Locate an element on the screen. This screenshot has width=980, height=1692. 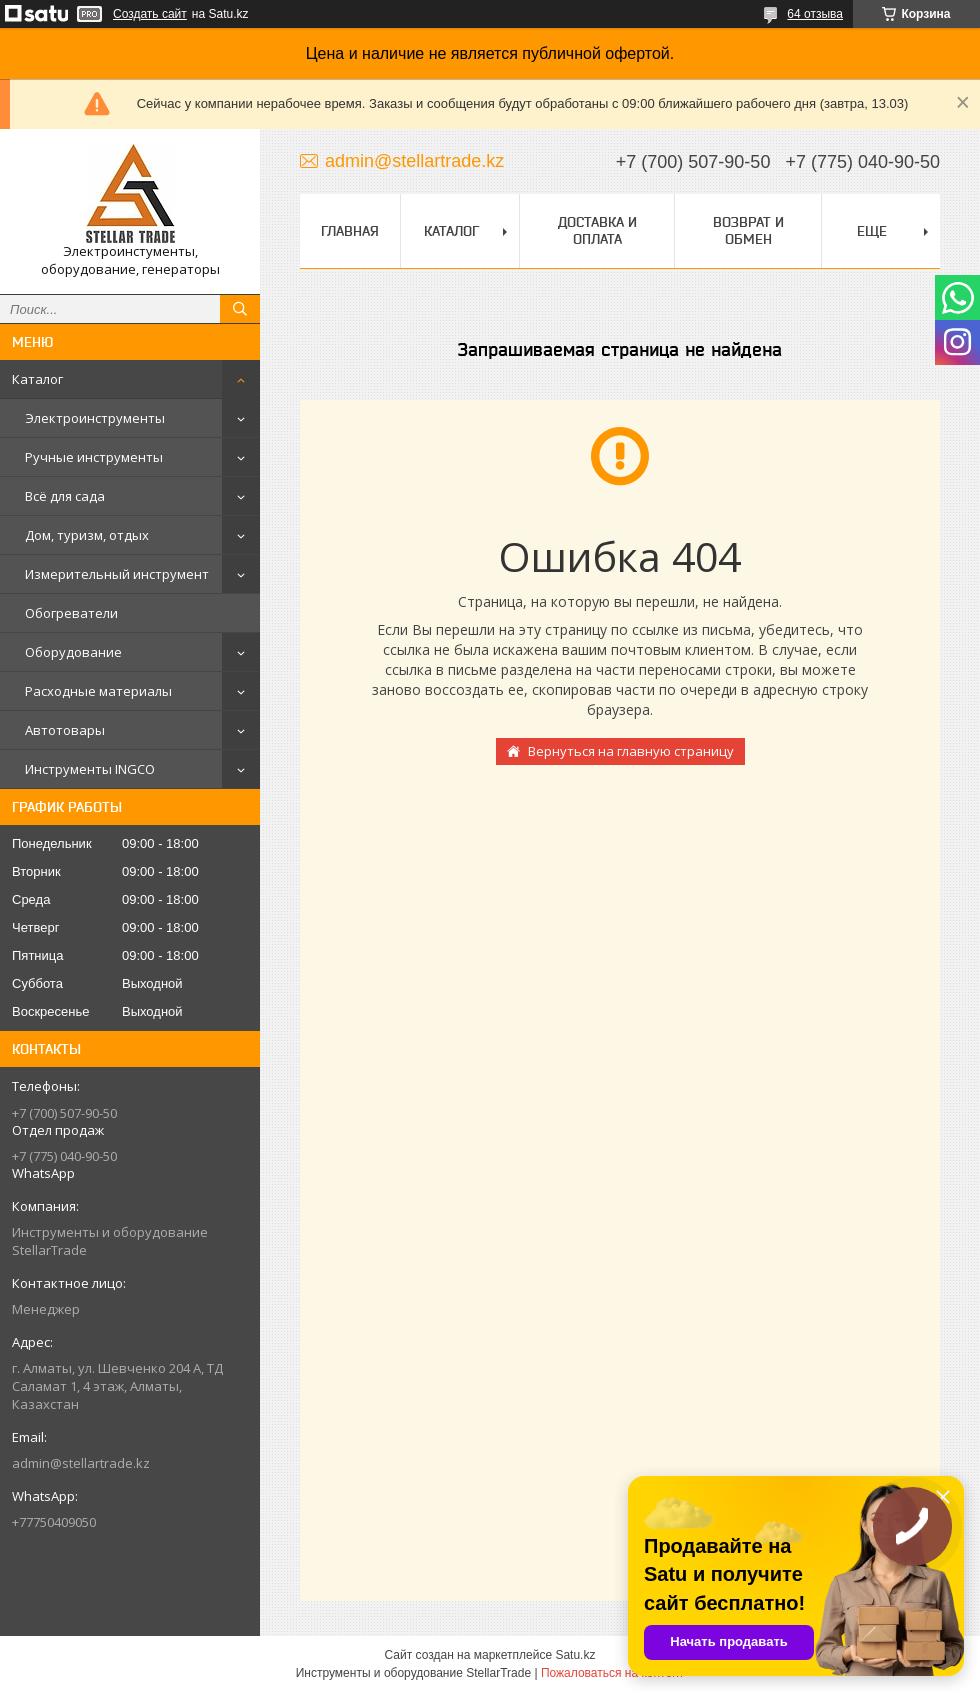
Автотовары is located at coordinates (65, 730).